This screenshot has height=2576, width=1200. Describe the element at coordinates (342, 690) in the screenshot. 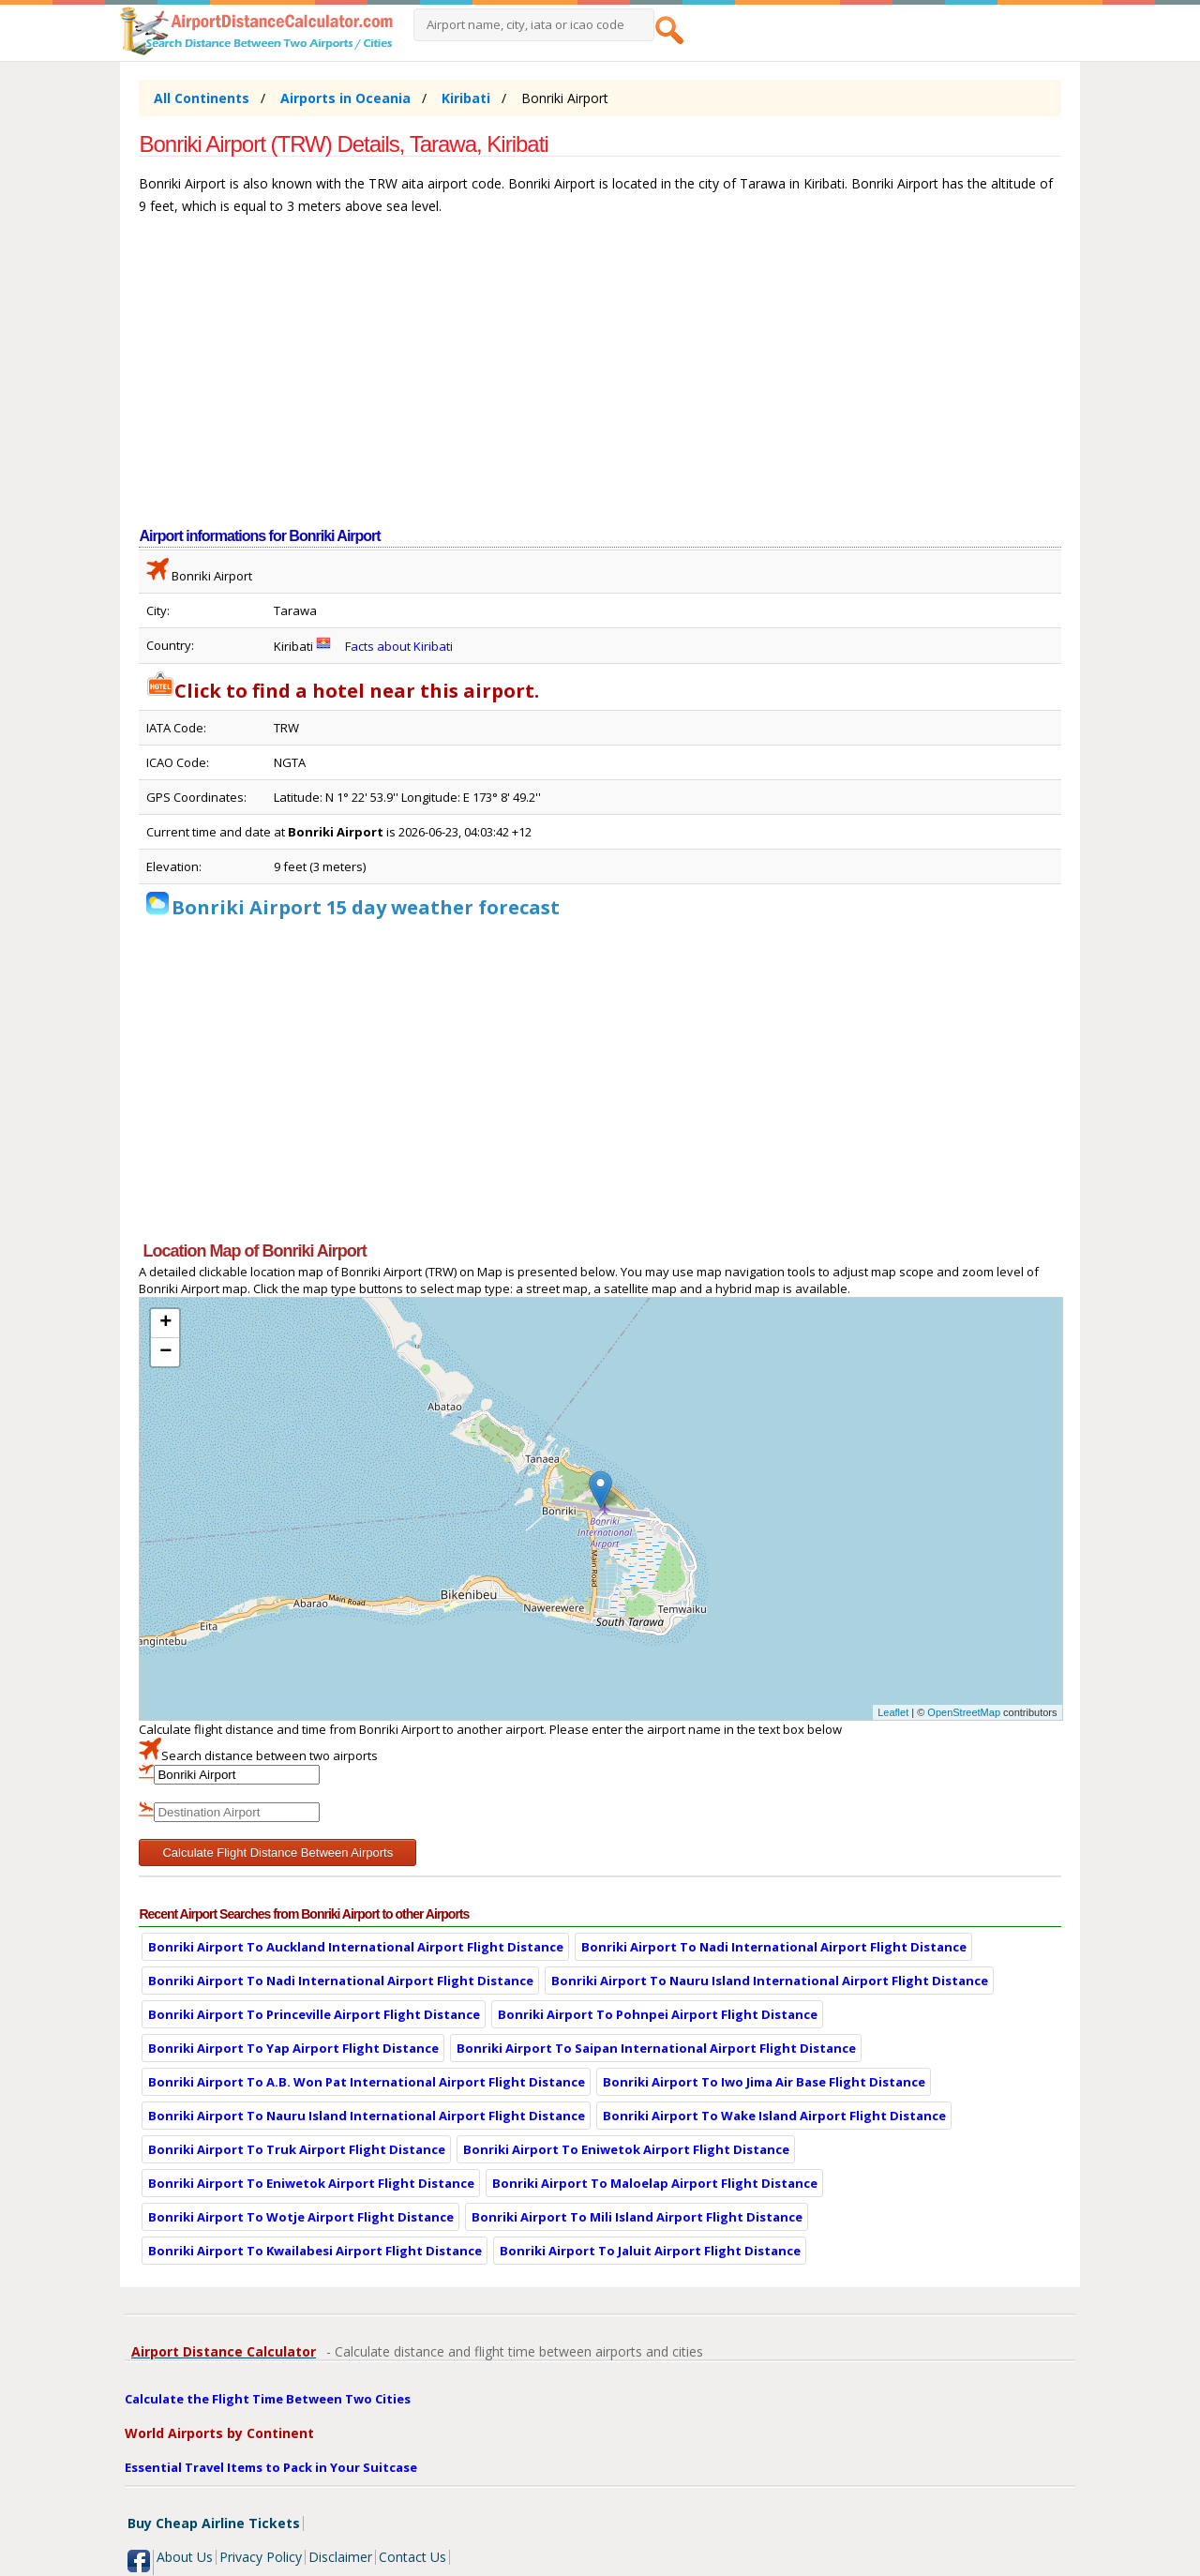

I see `Click to find a hotel near this airport.` at that location.